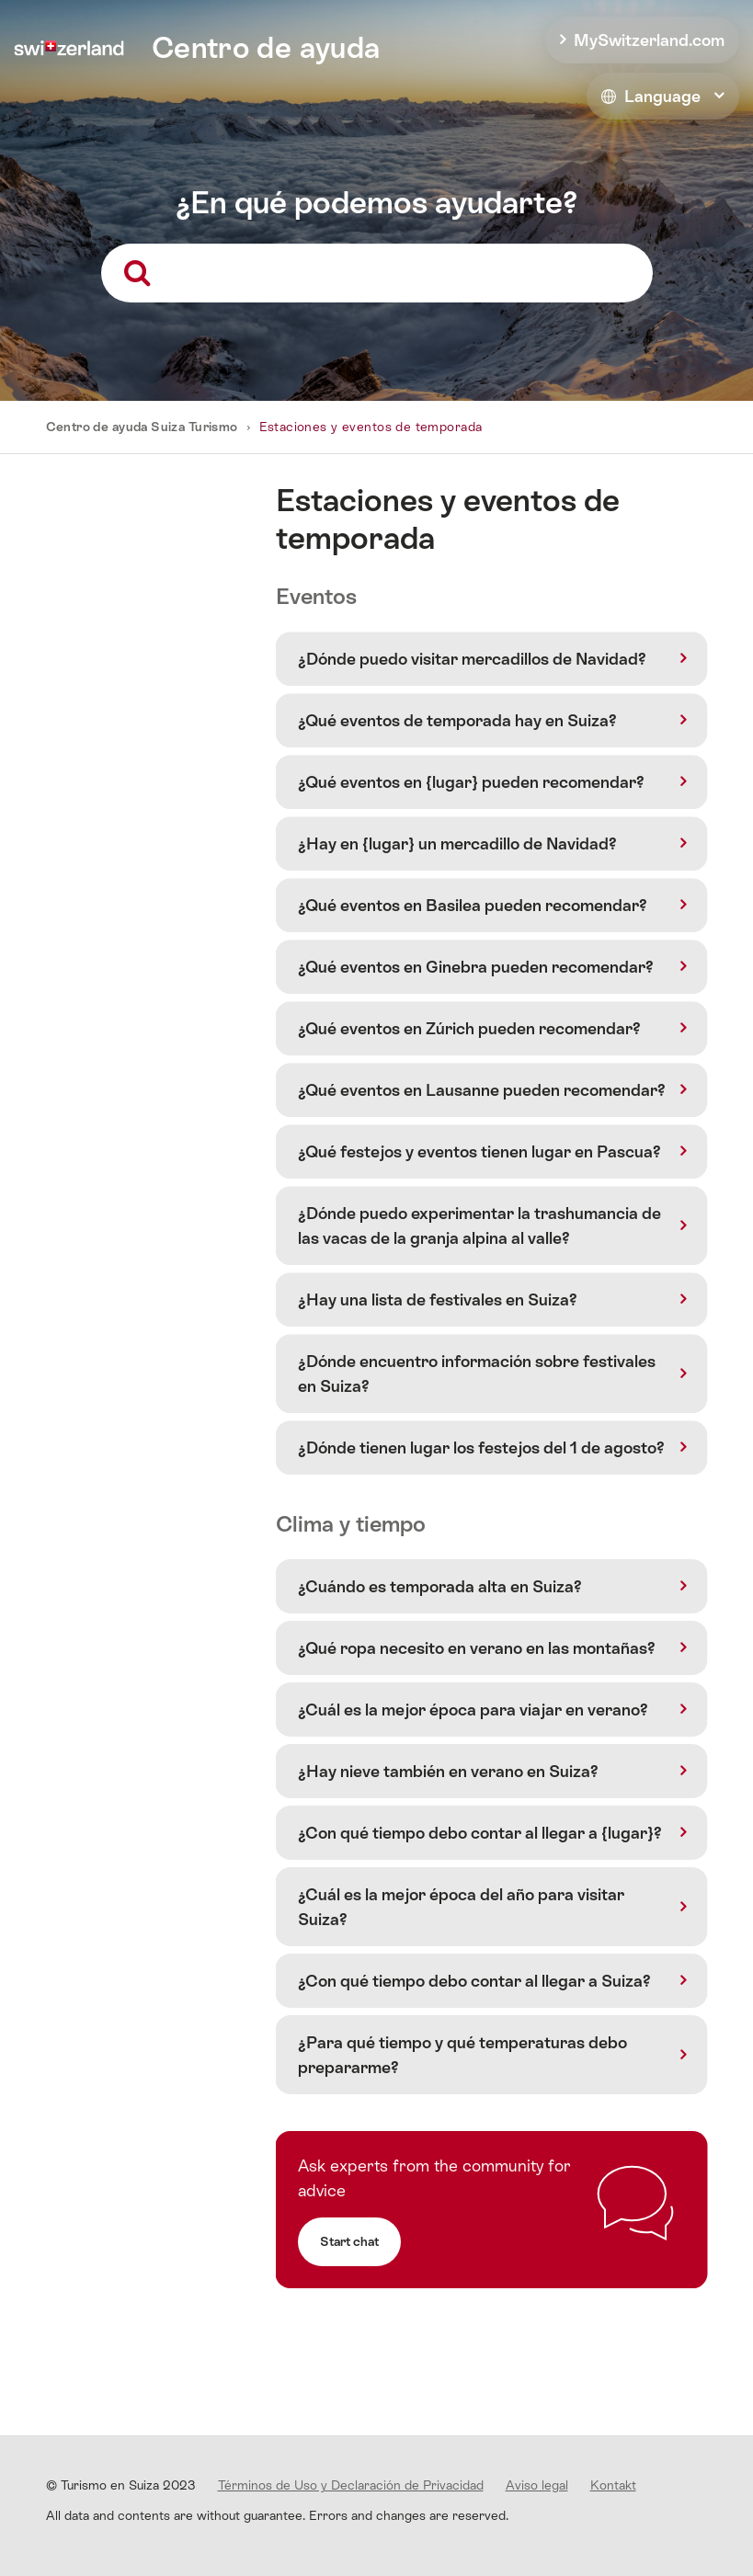  What do you see at coordinates (537, 2485) in the screenshot?
I see `Aviso legal` at bounding box center [537, 2485].